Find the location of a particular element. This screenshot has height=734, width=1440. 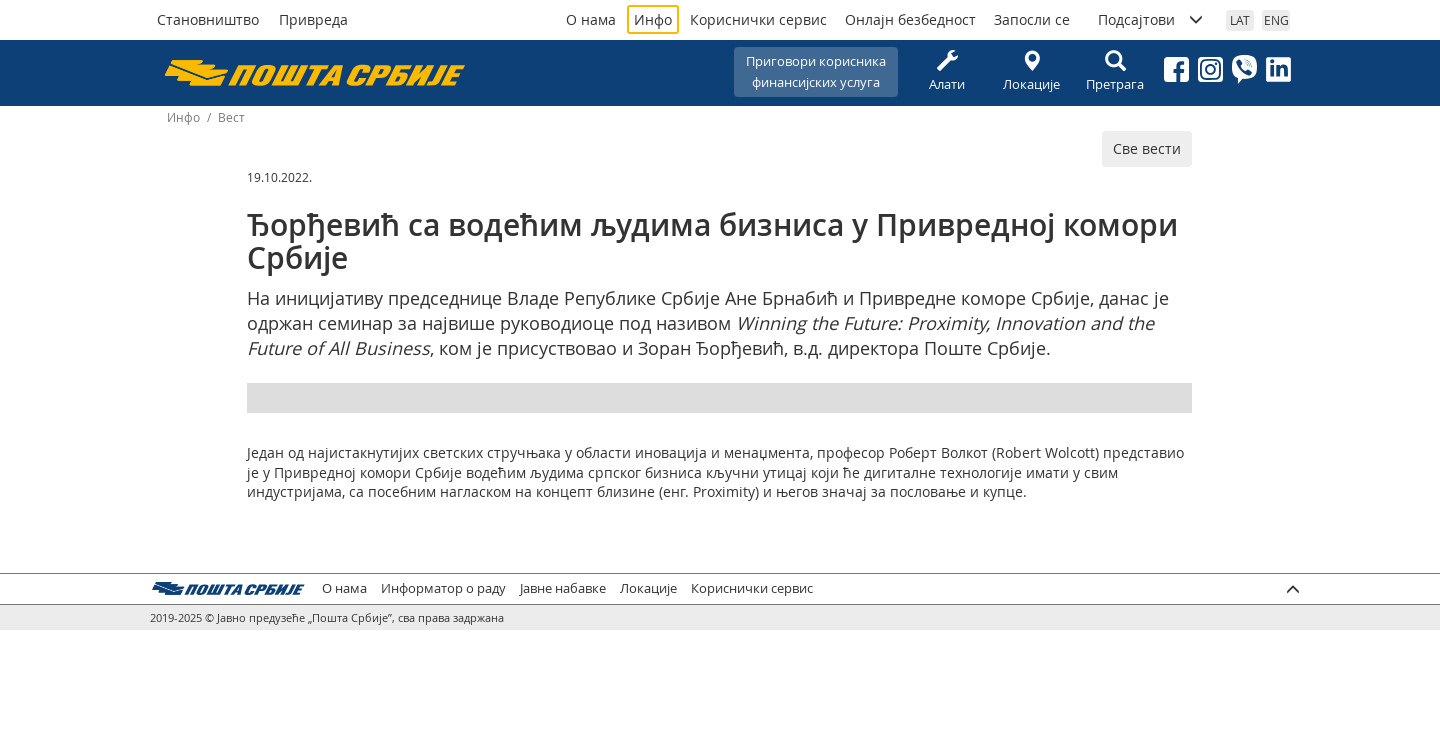

Алати is located at coordinates (947, 71).